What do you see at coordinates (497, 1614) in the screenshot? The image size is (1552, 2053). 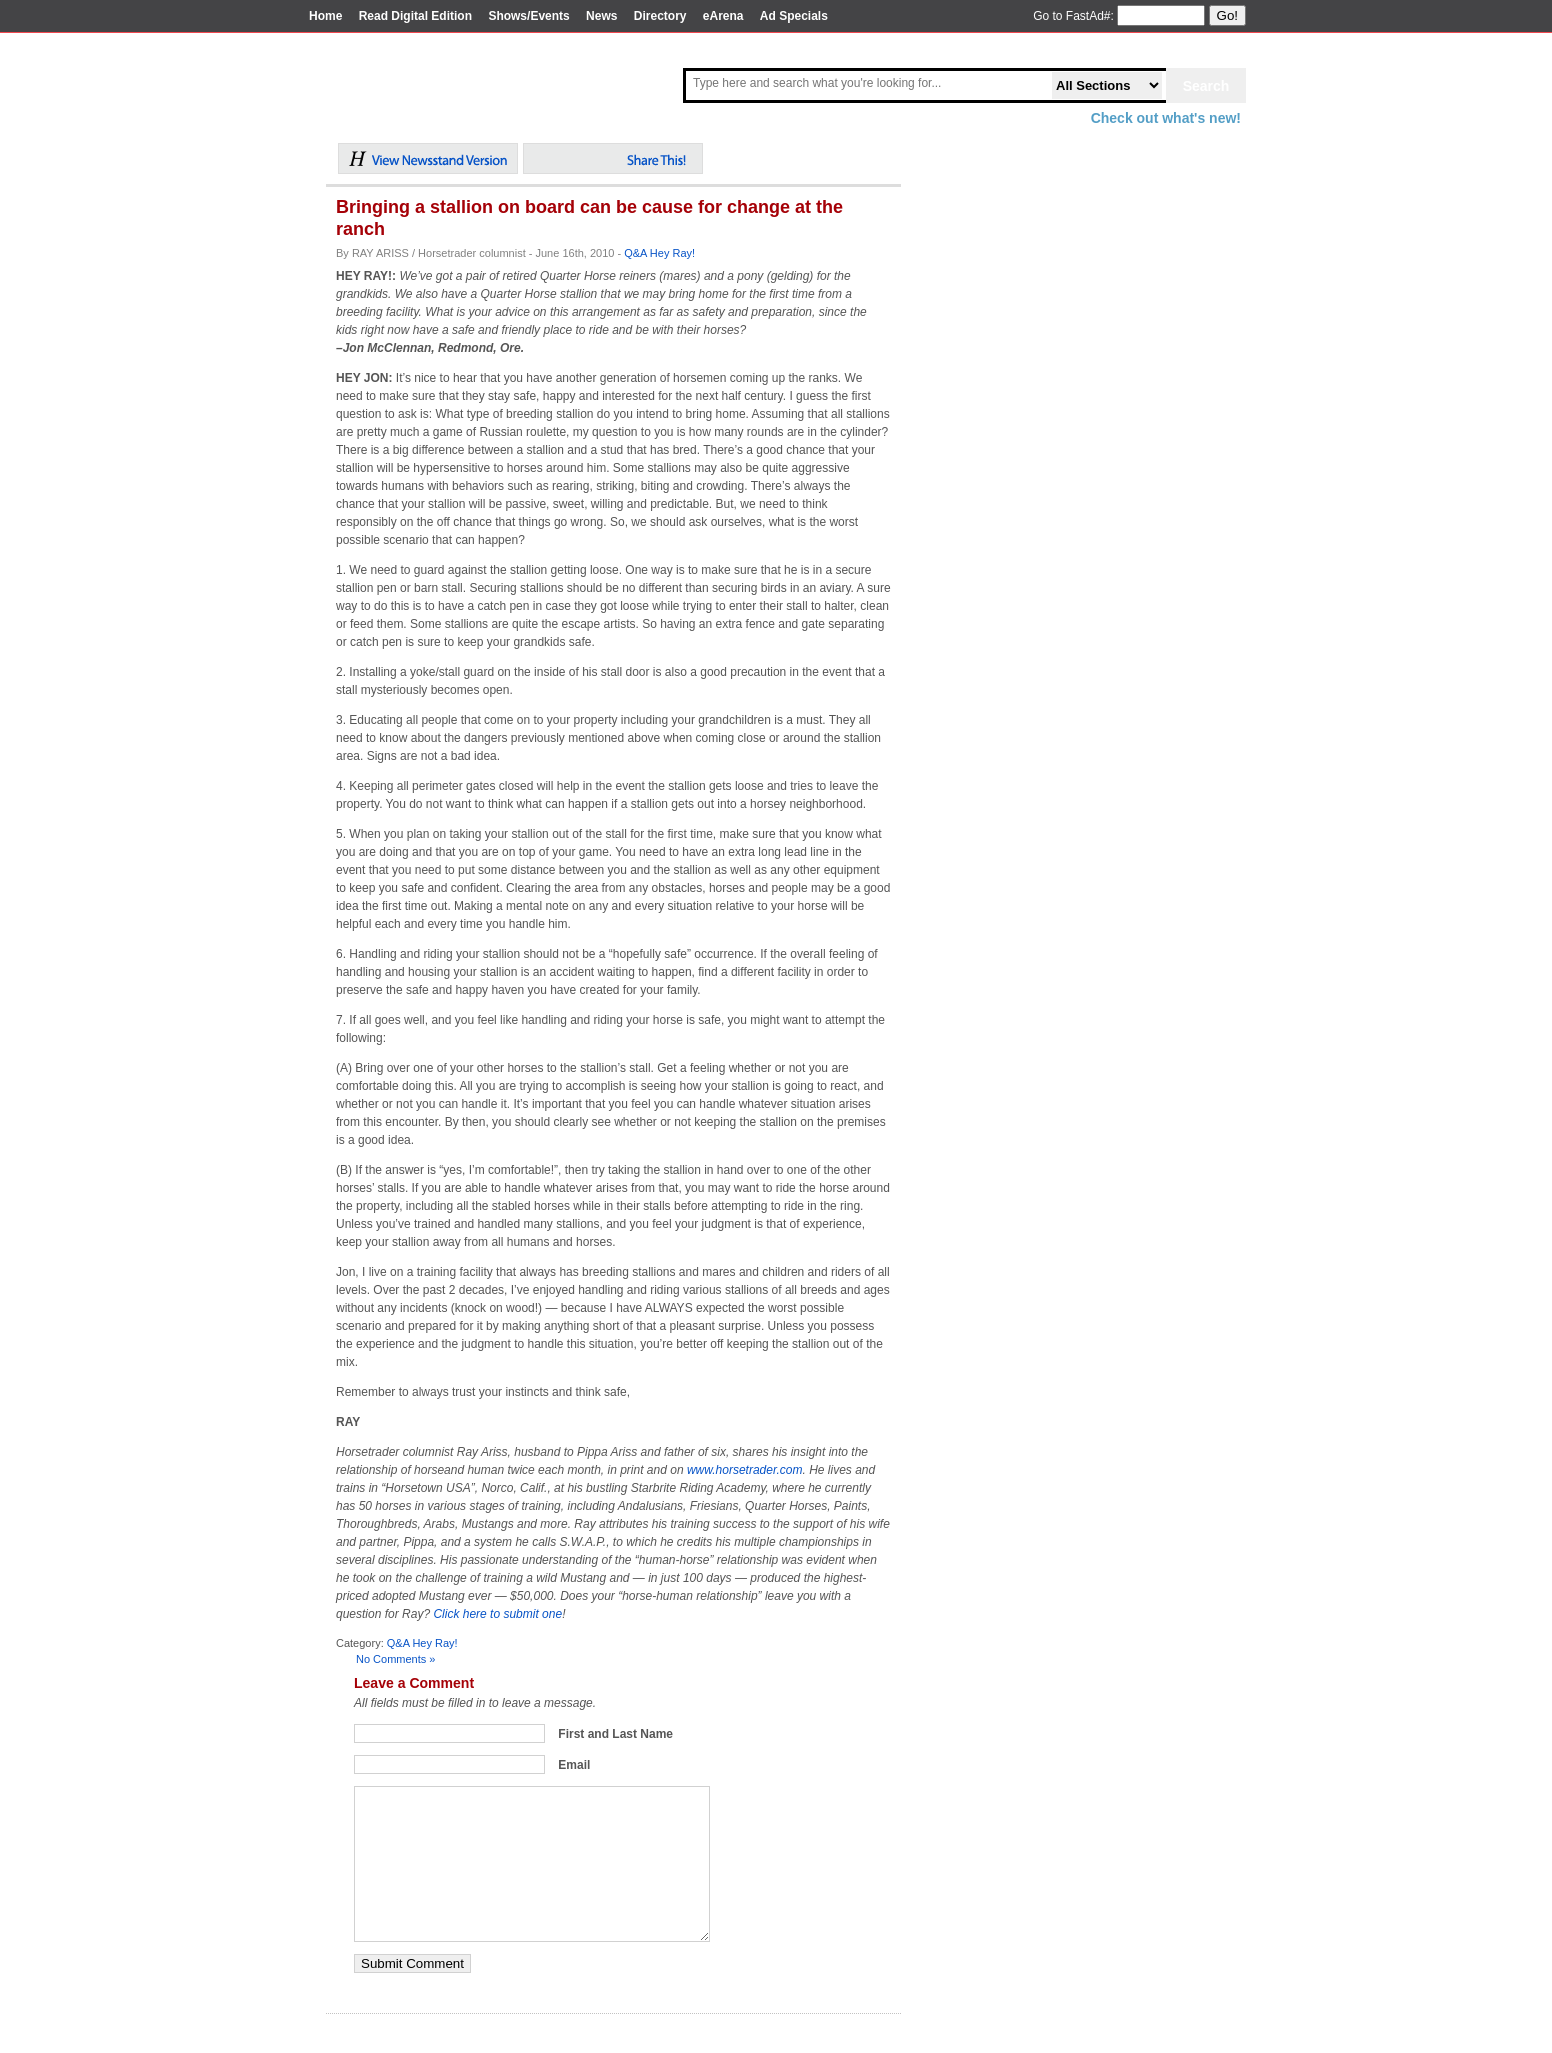 I see `Click here to submit one` at bounding box center [497, 1614].